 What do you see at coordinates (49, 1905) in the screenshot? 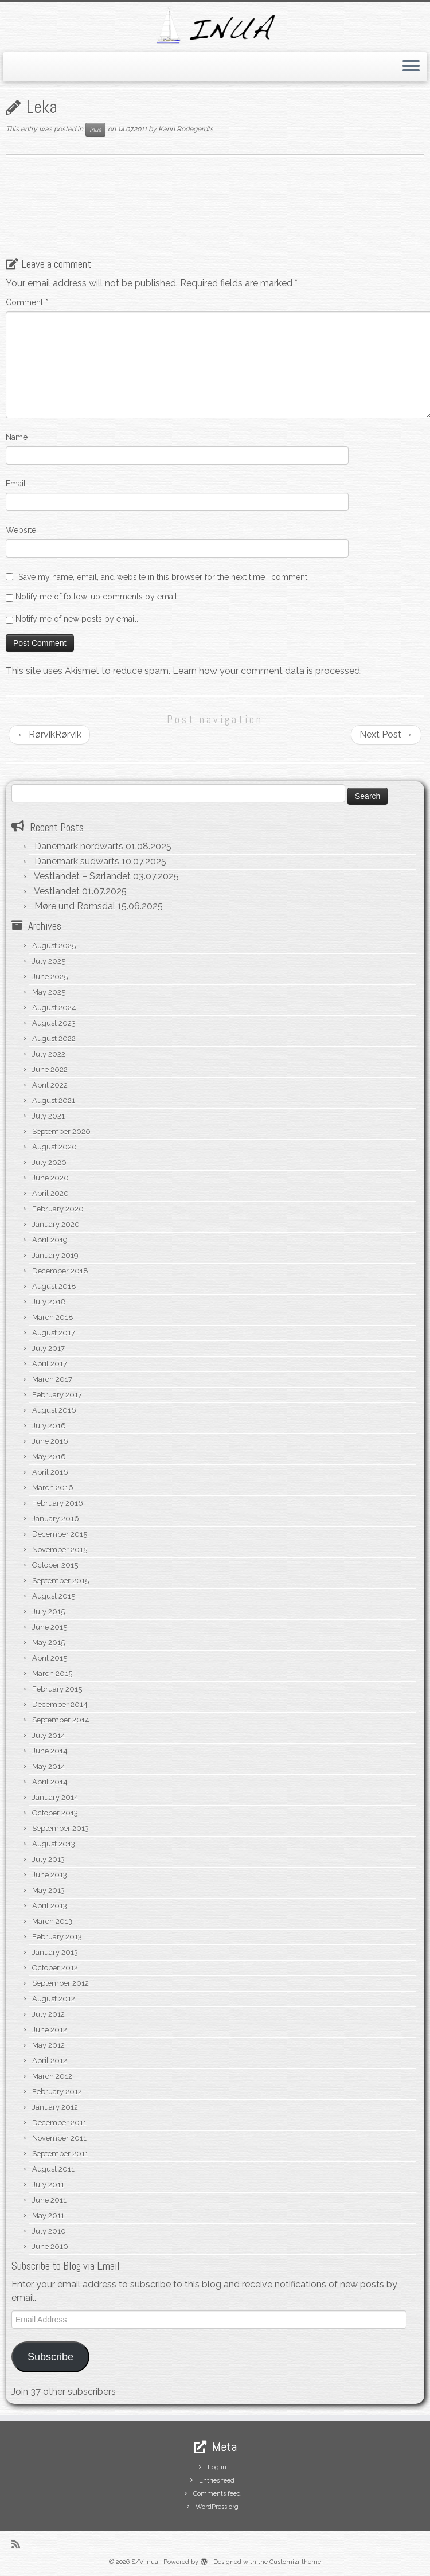
I see `April 2013` at bounding box center [49, 1905].